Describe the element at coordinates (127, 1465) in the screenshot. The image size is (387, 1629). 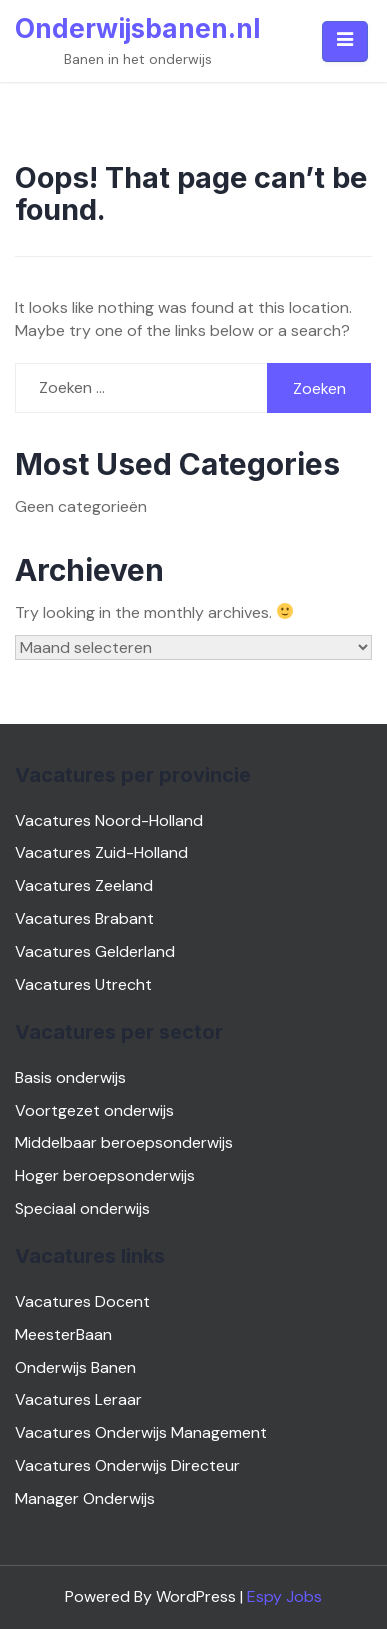
I see `Vacatures Onderwijs Directeur` at that location.